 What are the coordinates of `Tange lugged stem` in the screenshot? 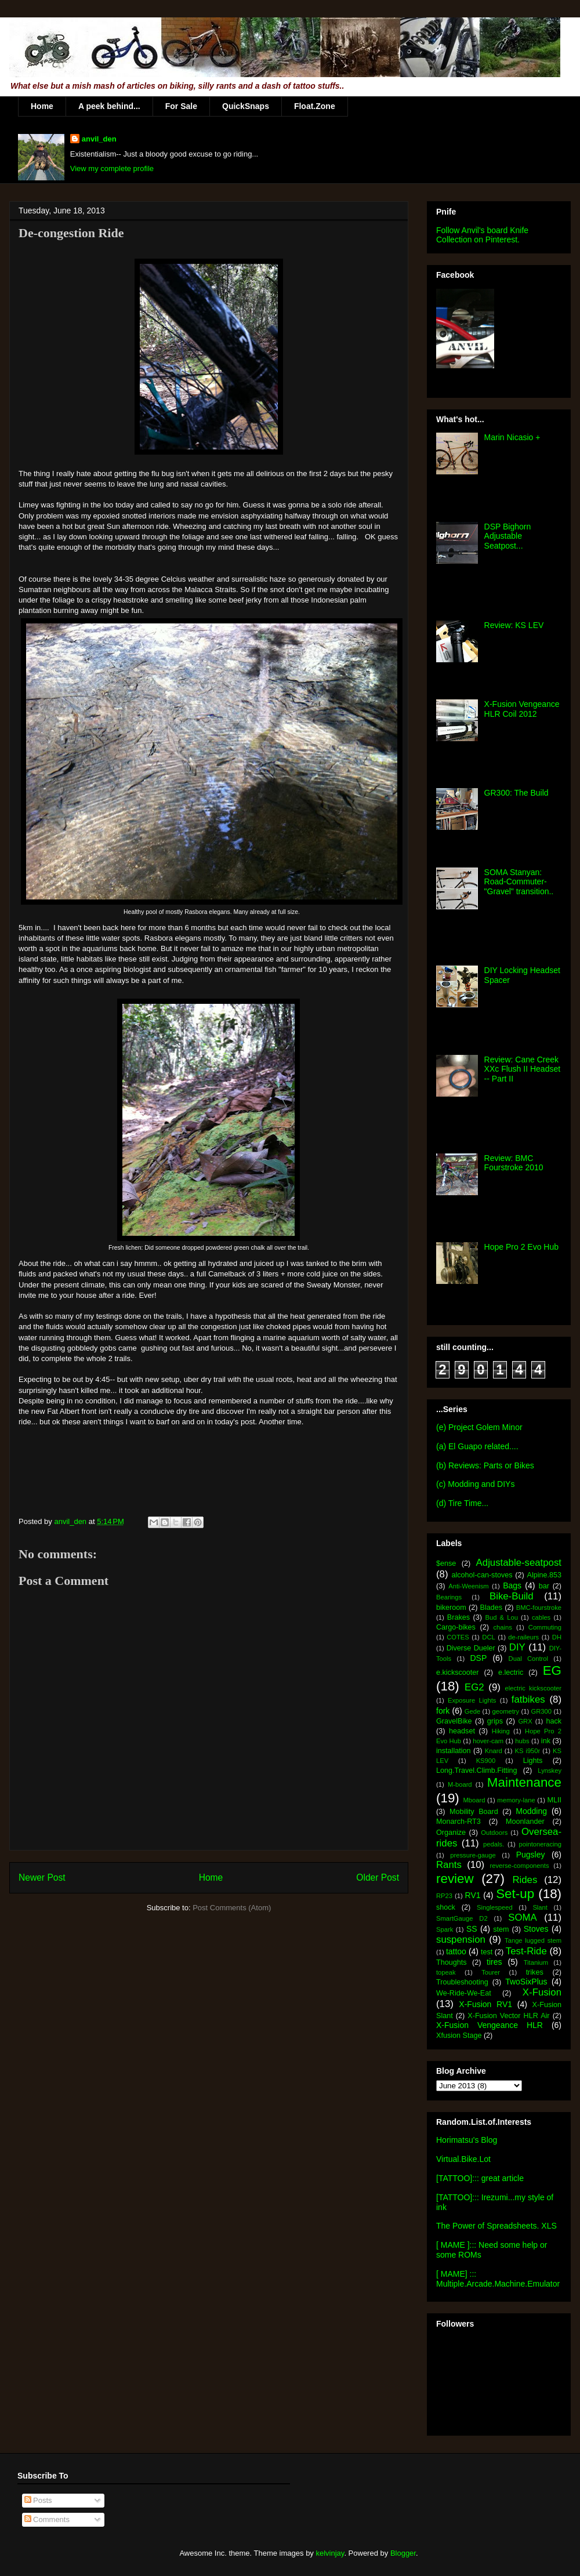 It's located at (533, 1940).